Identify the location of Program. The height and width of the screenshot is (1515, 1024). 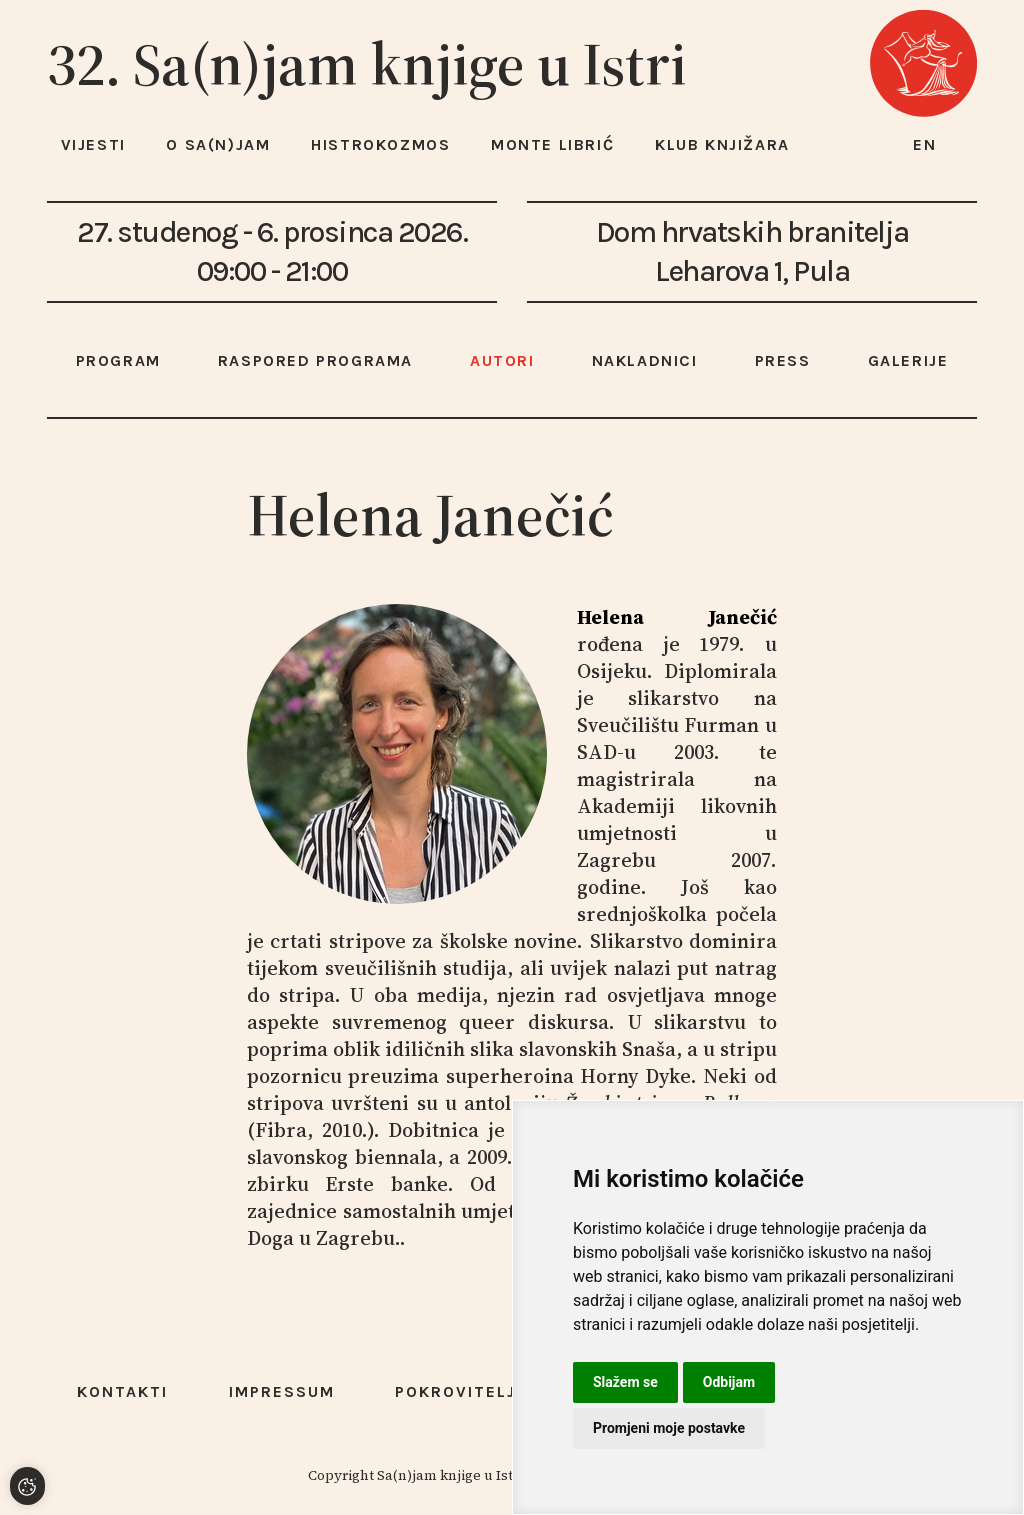
(118, 360).